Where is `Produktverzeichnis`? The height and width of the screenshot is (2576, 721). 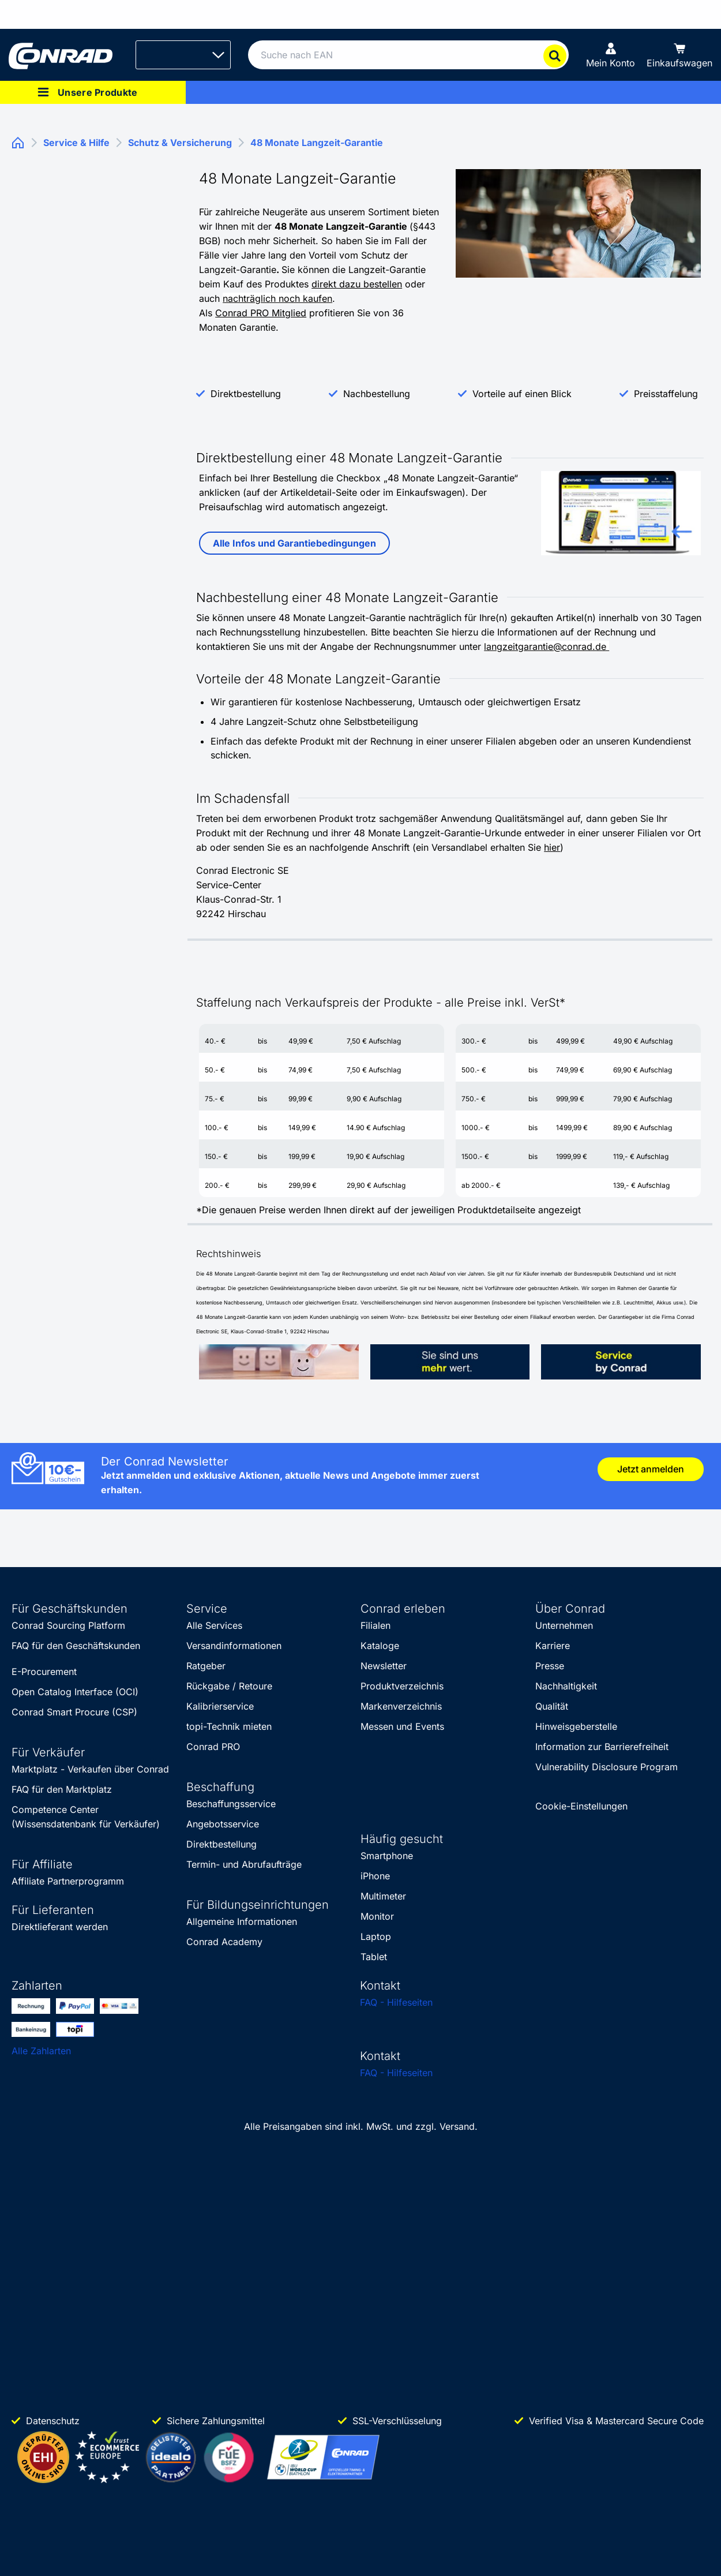 Produktverzeichnis is located at coordinates (402, 1686).